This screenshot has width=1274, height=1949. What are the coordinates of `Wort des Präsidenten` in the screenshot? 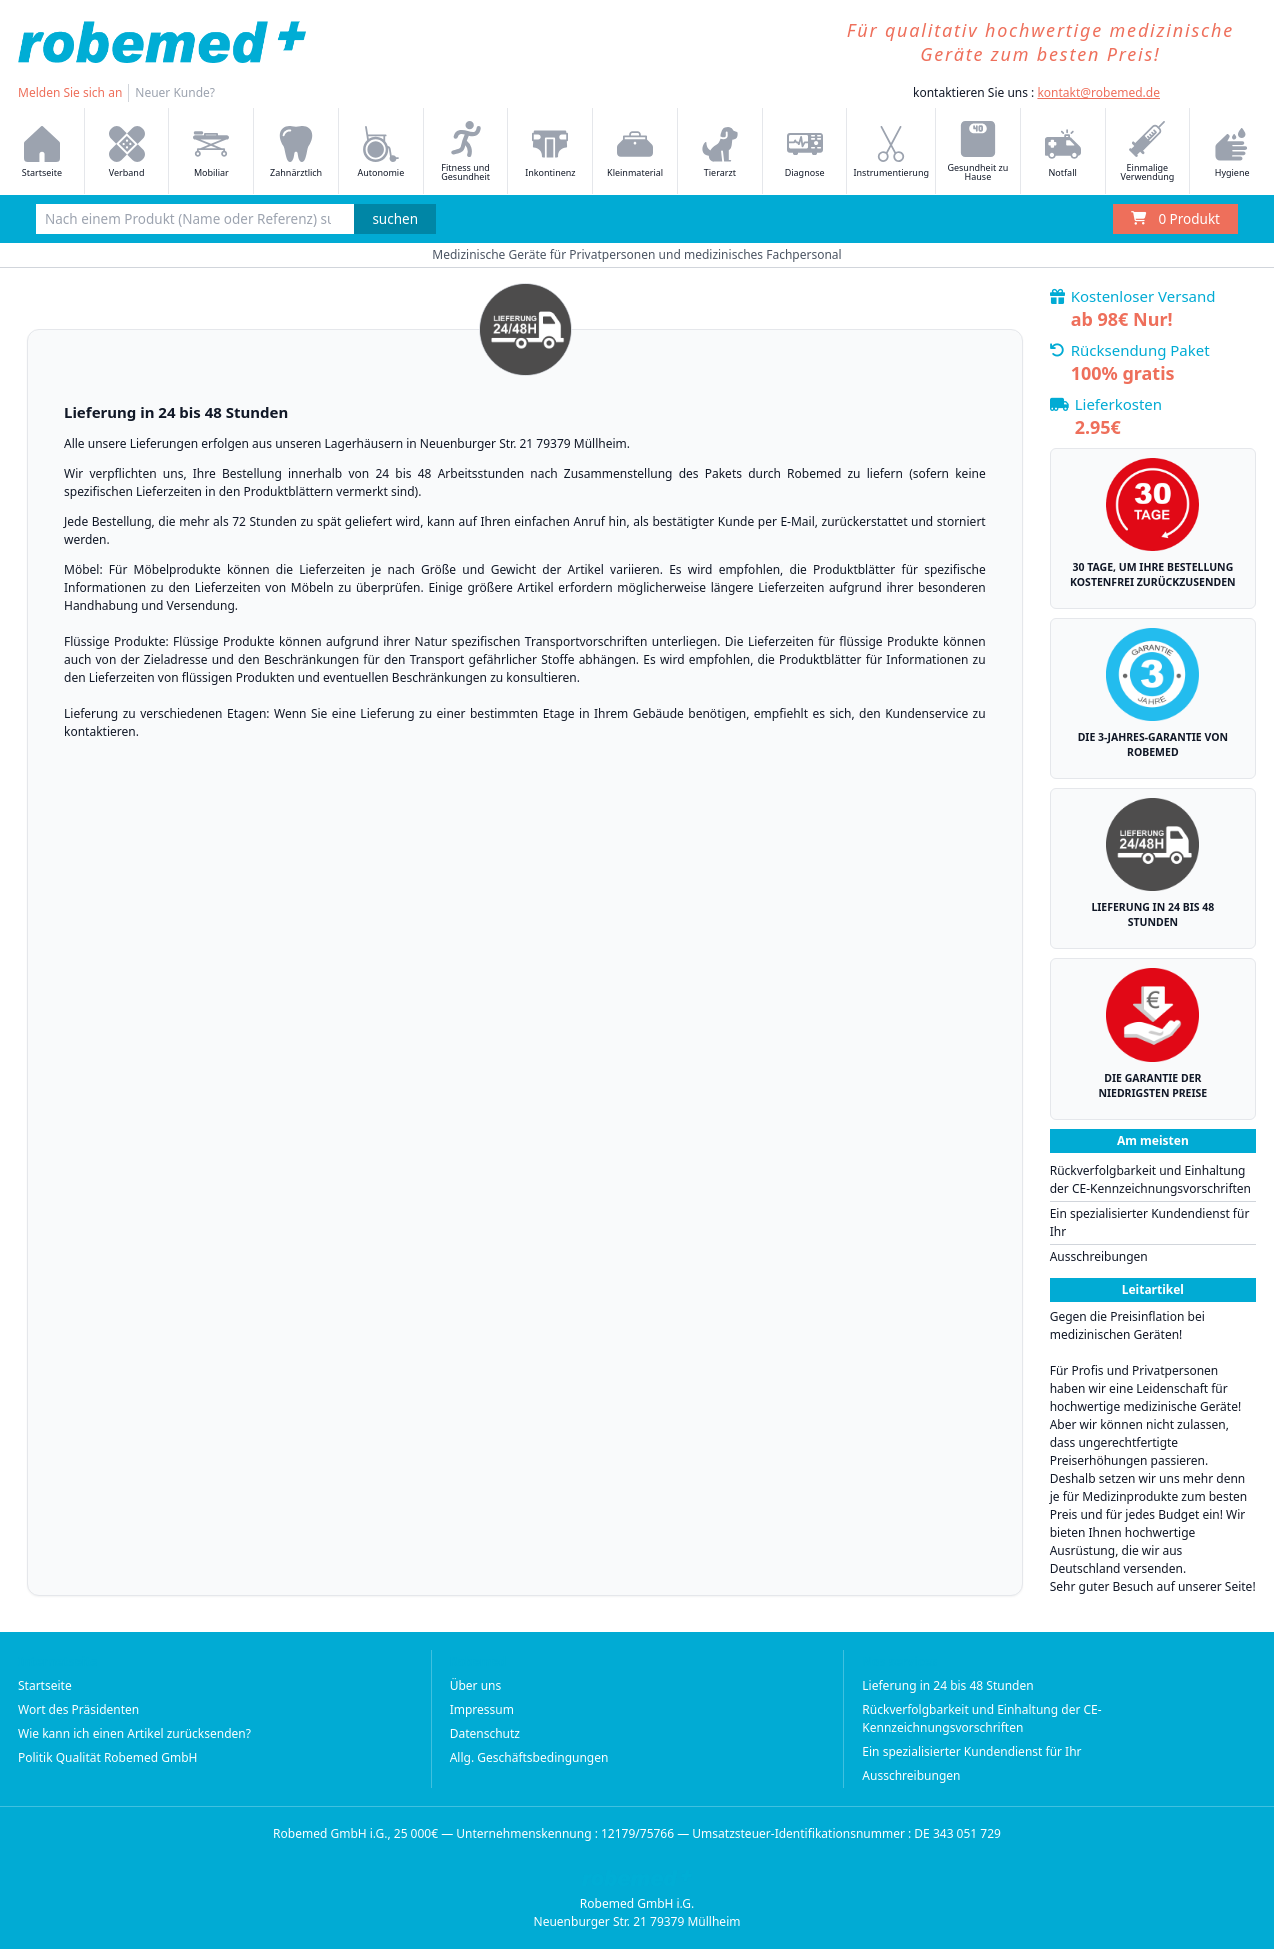 It's located at (78, 1709).